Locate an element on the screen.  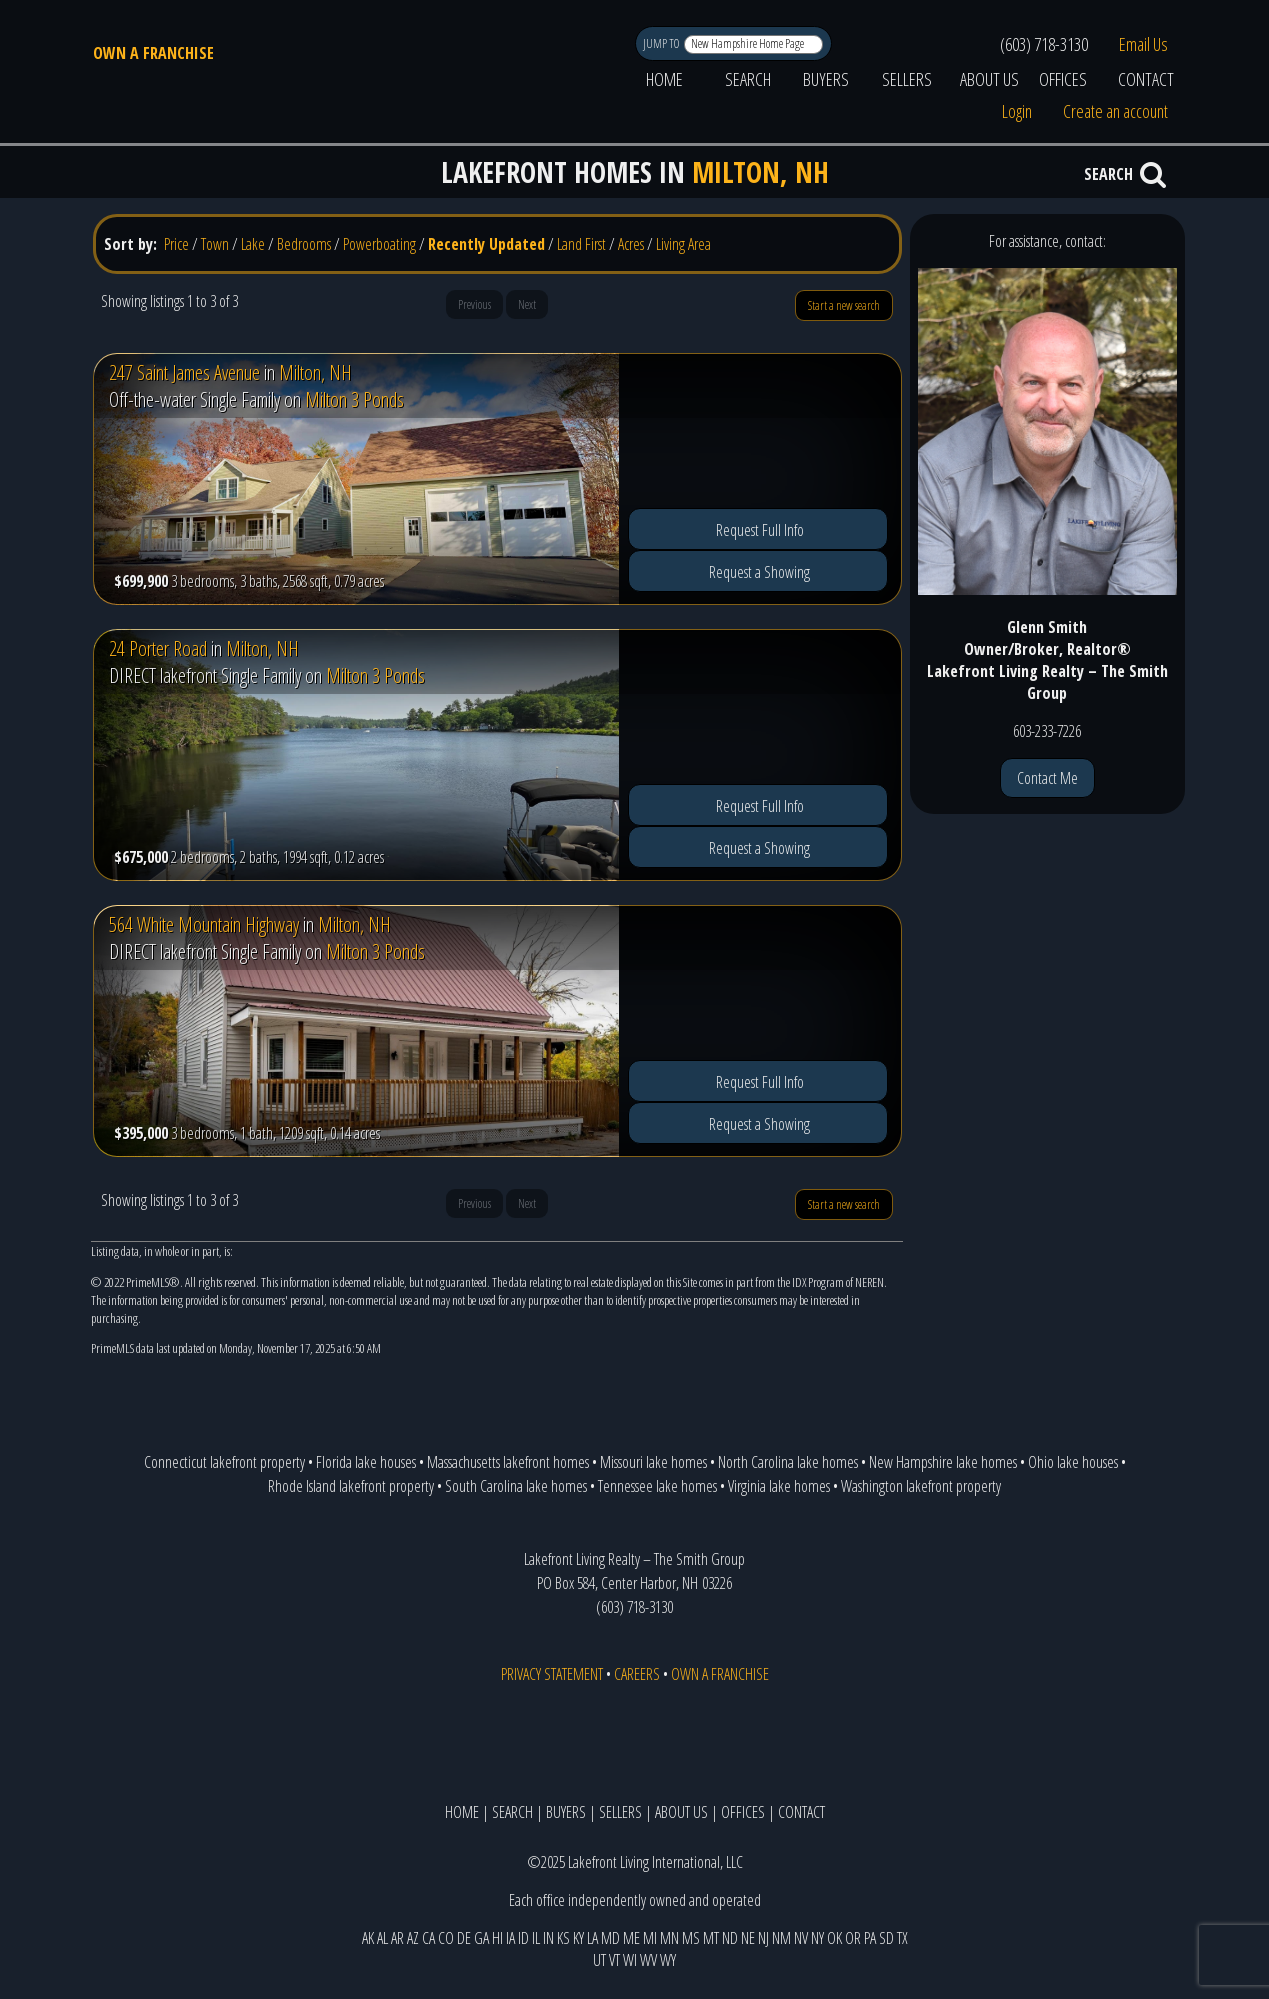
CONTACT is located at coordinates (1146, 79).